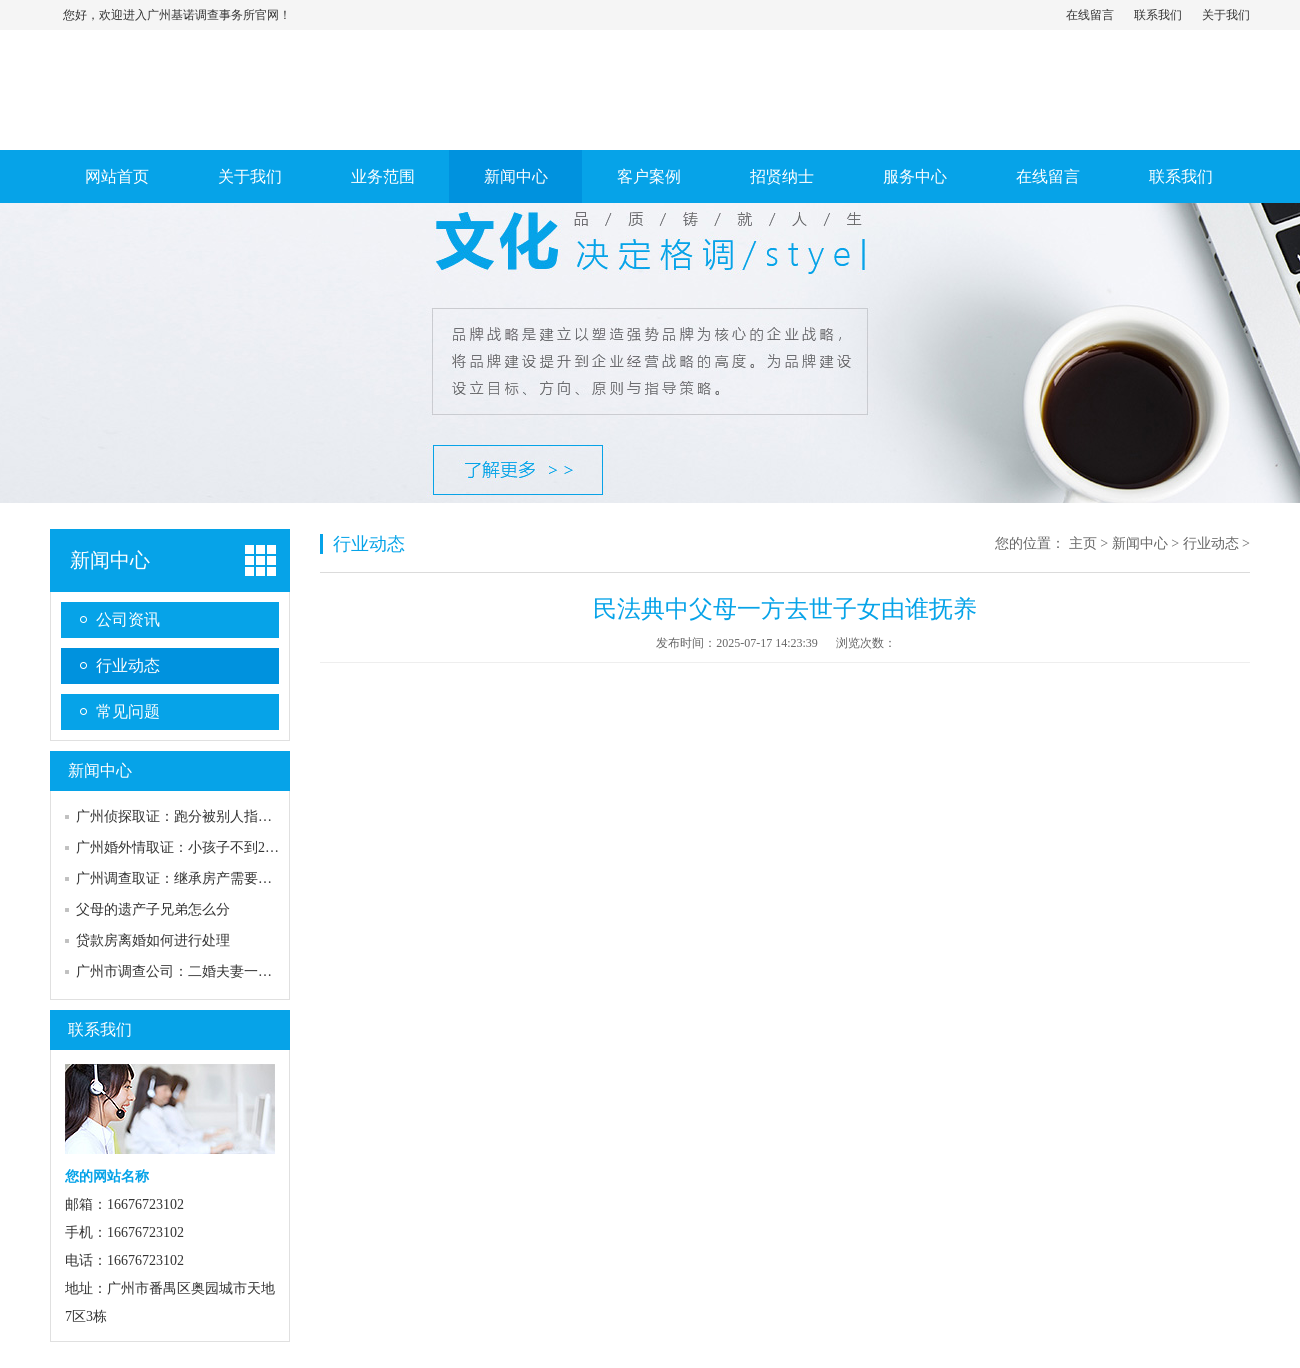 The width and height of the screenshot is (1300, 1368). I want to click on 公司资讯, so click(128, 619).